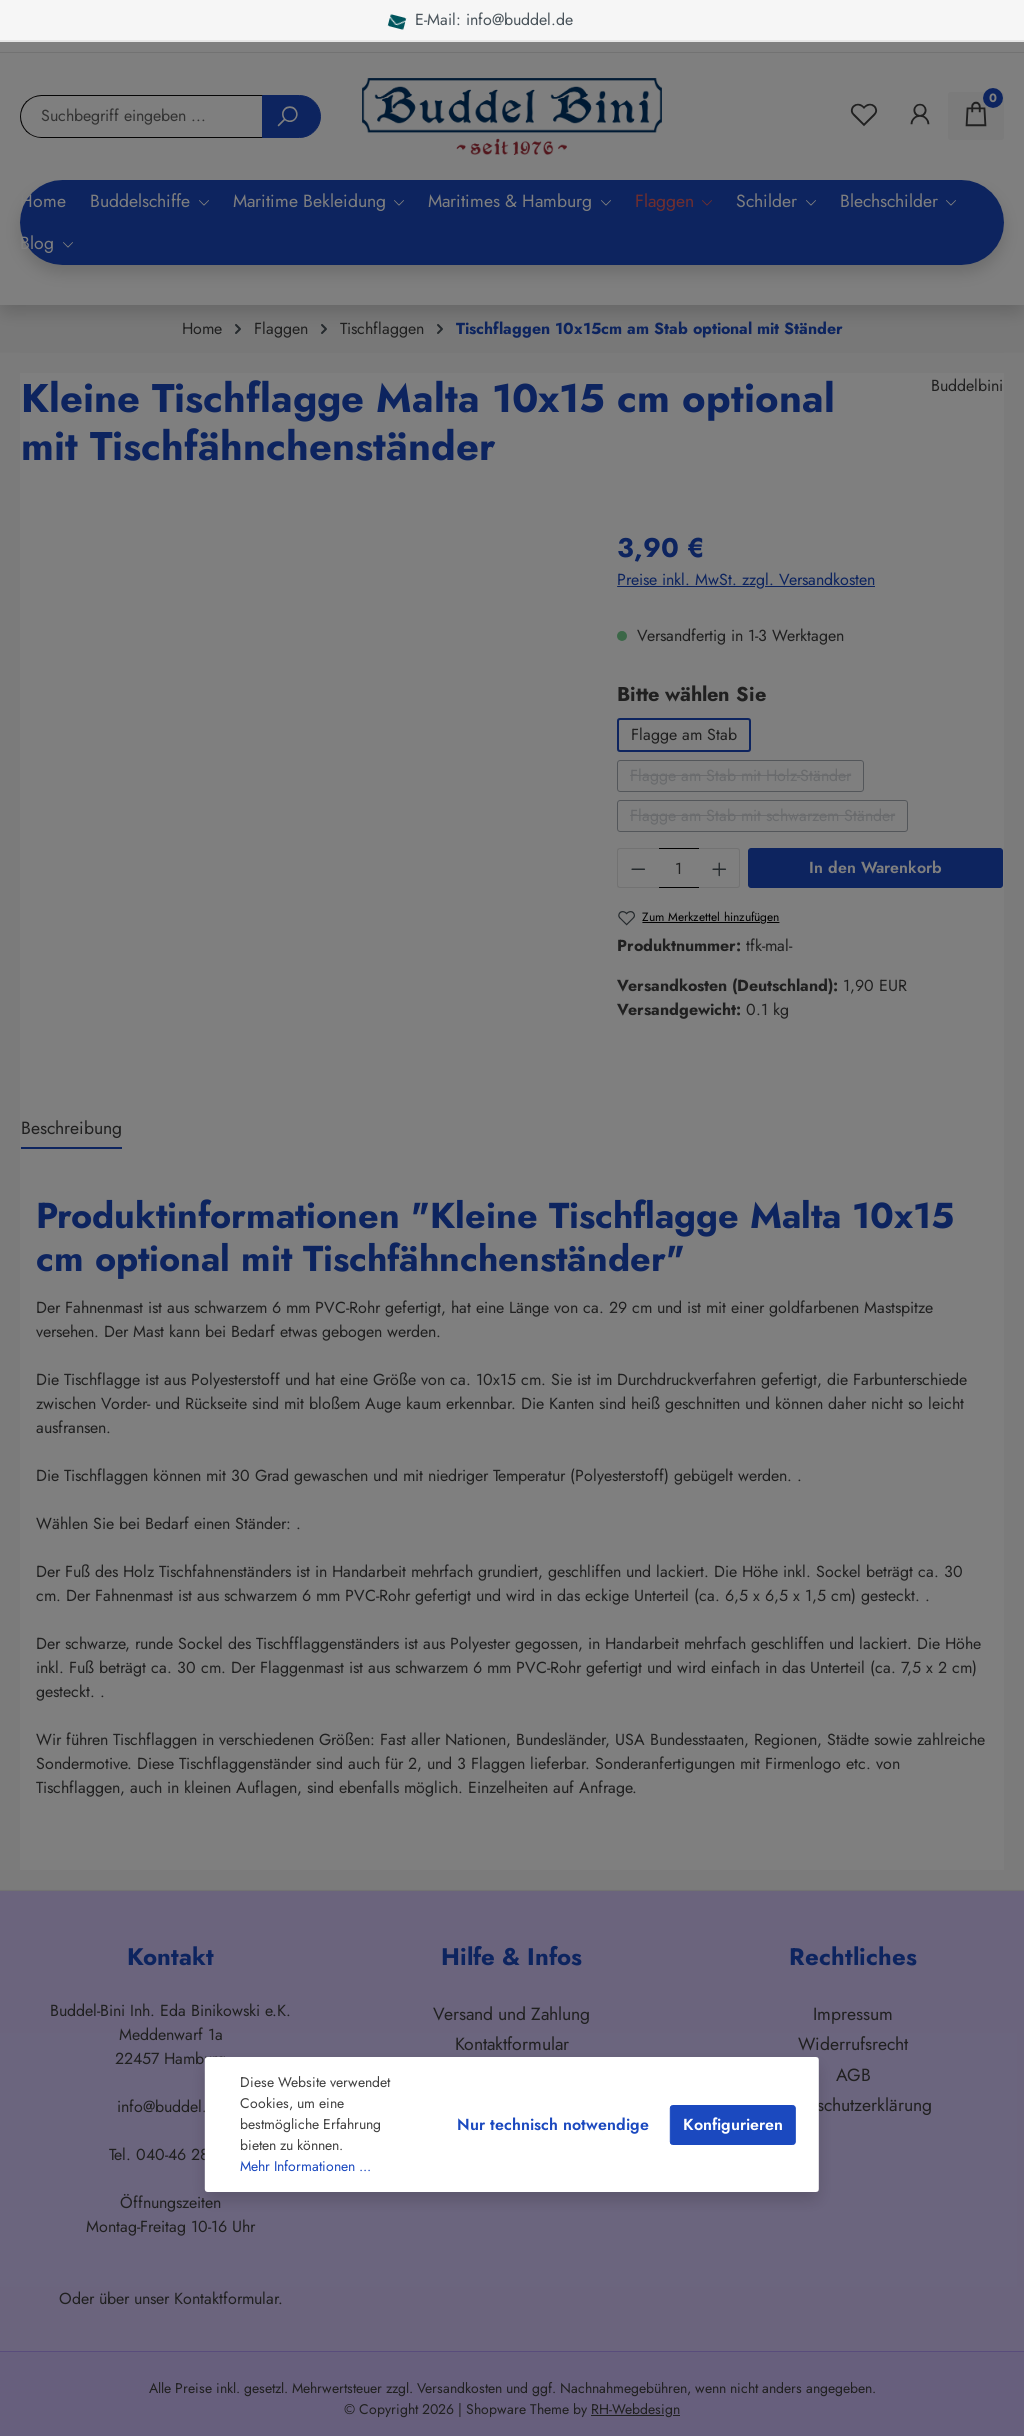 The width and height of the screenshot is (1024, 2436). What do you see at coordinates (305, 2166) in the screenshot?
I see `Mehr Informationen ...` at bounding box center [305, 2166].